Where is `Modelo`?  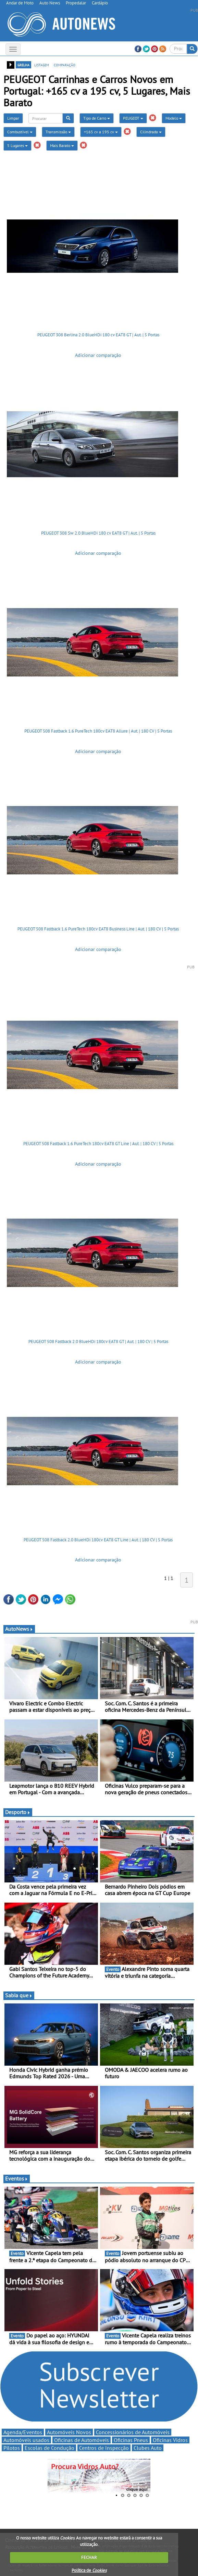 Modelo is located at coordinates (173, 118).